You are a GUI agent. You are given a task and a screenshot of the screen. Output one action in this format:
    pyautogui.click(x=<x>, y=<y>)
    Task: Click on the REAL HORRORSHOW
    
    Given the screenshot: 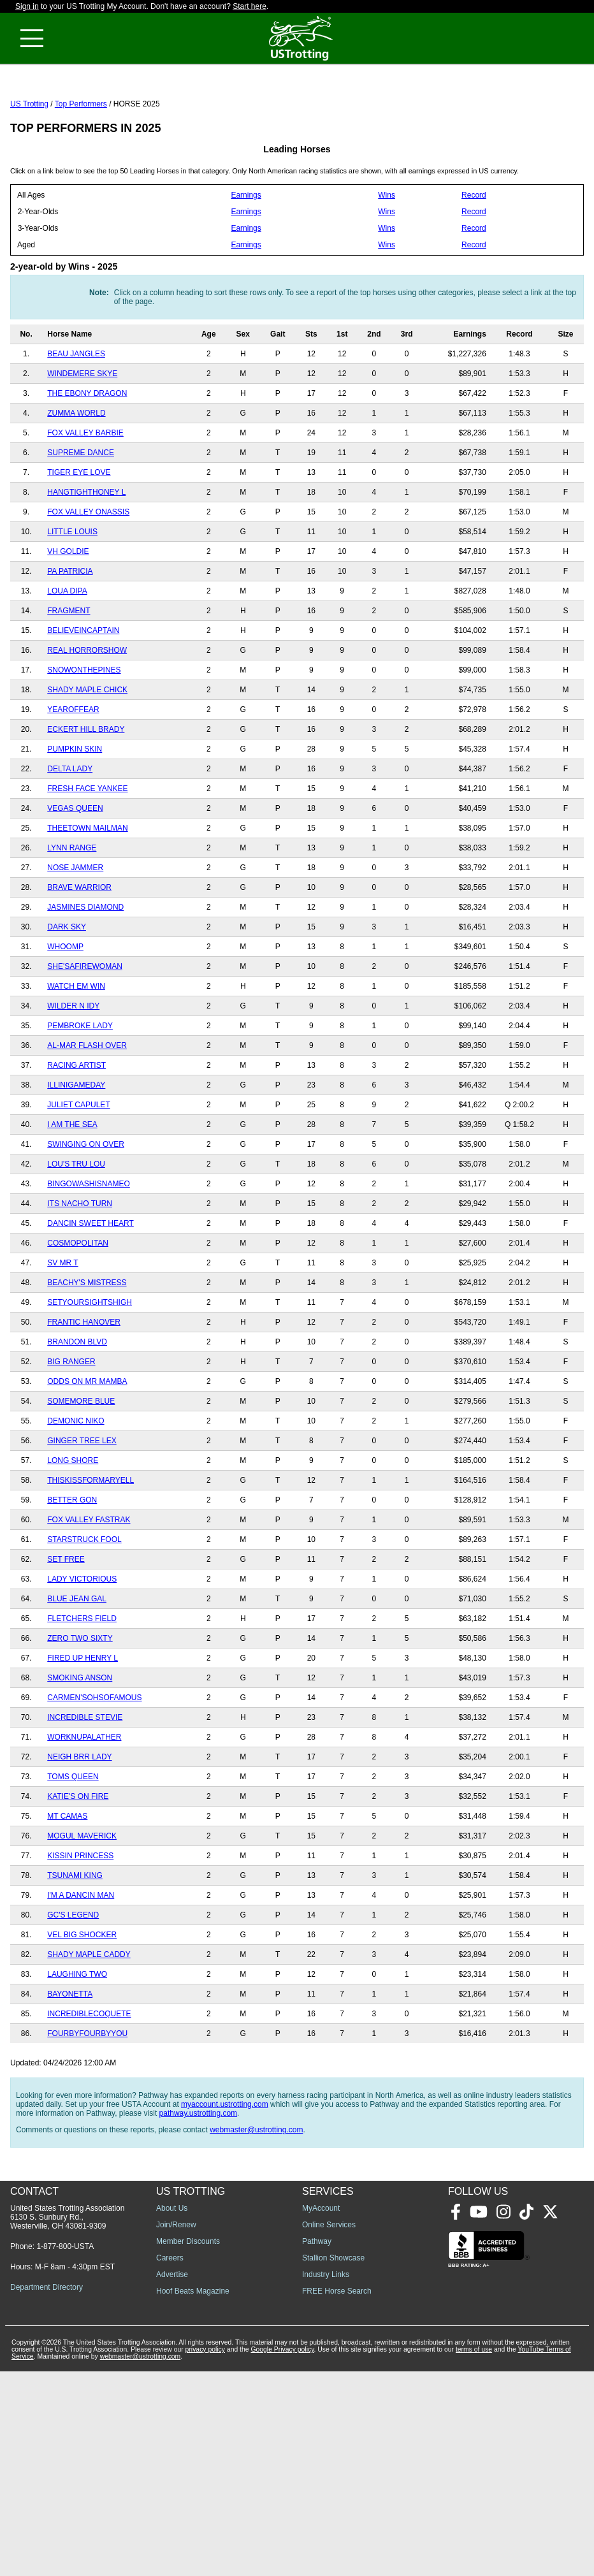 What is the action you would take?
    pyautogui.click(x=87, y=706)
    